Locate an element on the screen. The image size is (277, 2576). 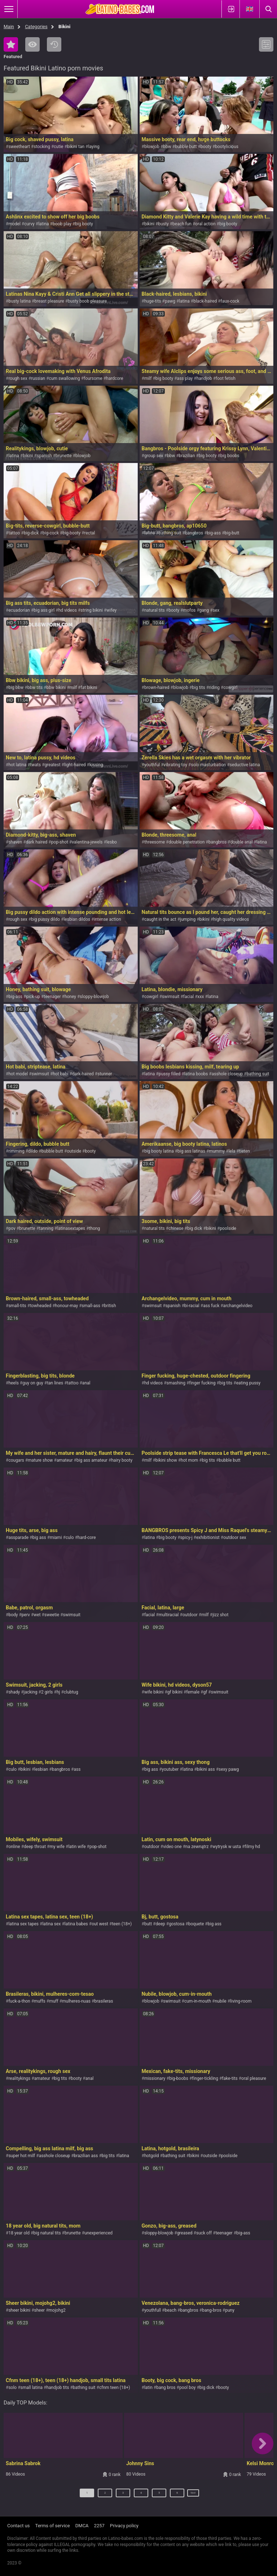
hot model is located at coordinates (18, 1073).